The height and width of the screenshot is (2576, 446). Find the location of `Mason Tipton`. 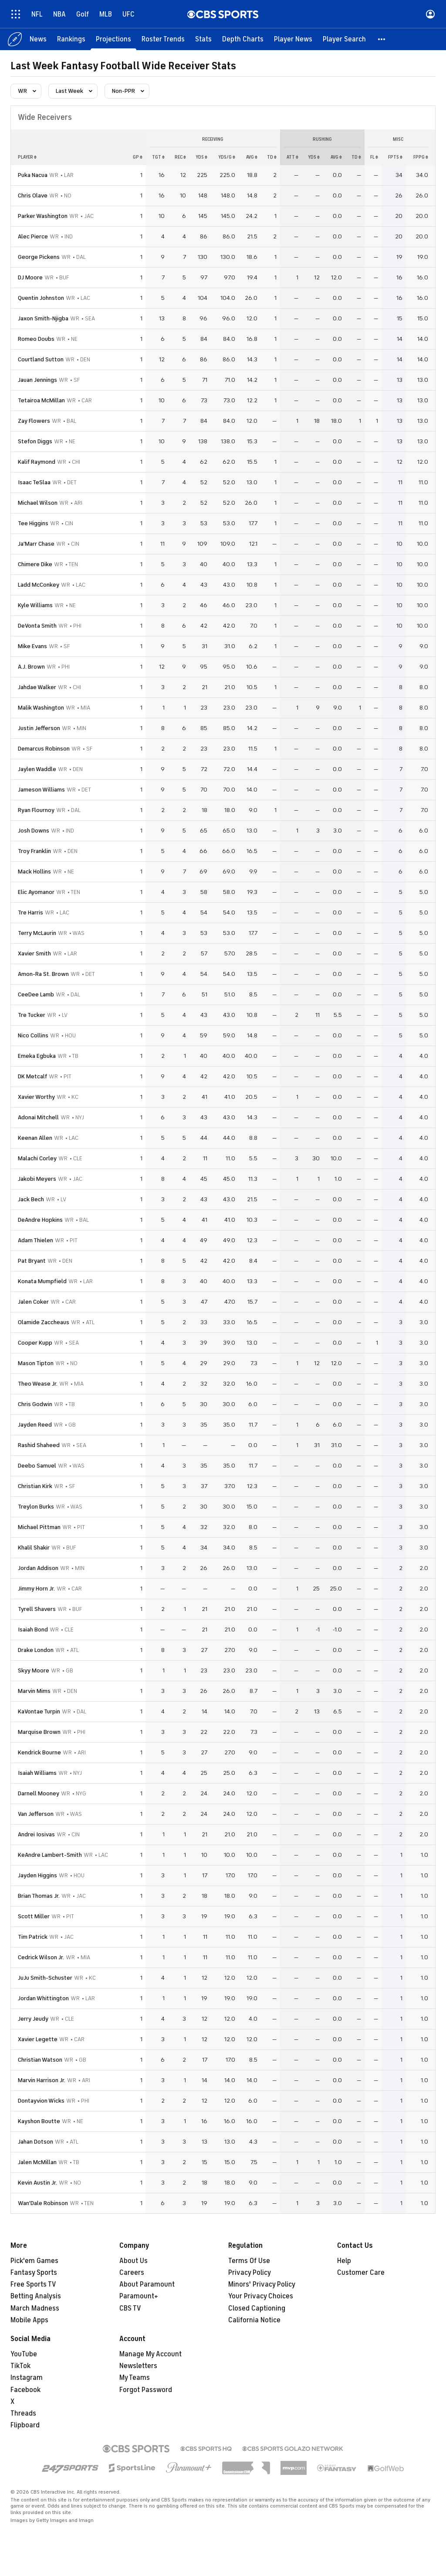

Mason Tipton is located at coordinates (36, 1363).